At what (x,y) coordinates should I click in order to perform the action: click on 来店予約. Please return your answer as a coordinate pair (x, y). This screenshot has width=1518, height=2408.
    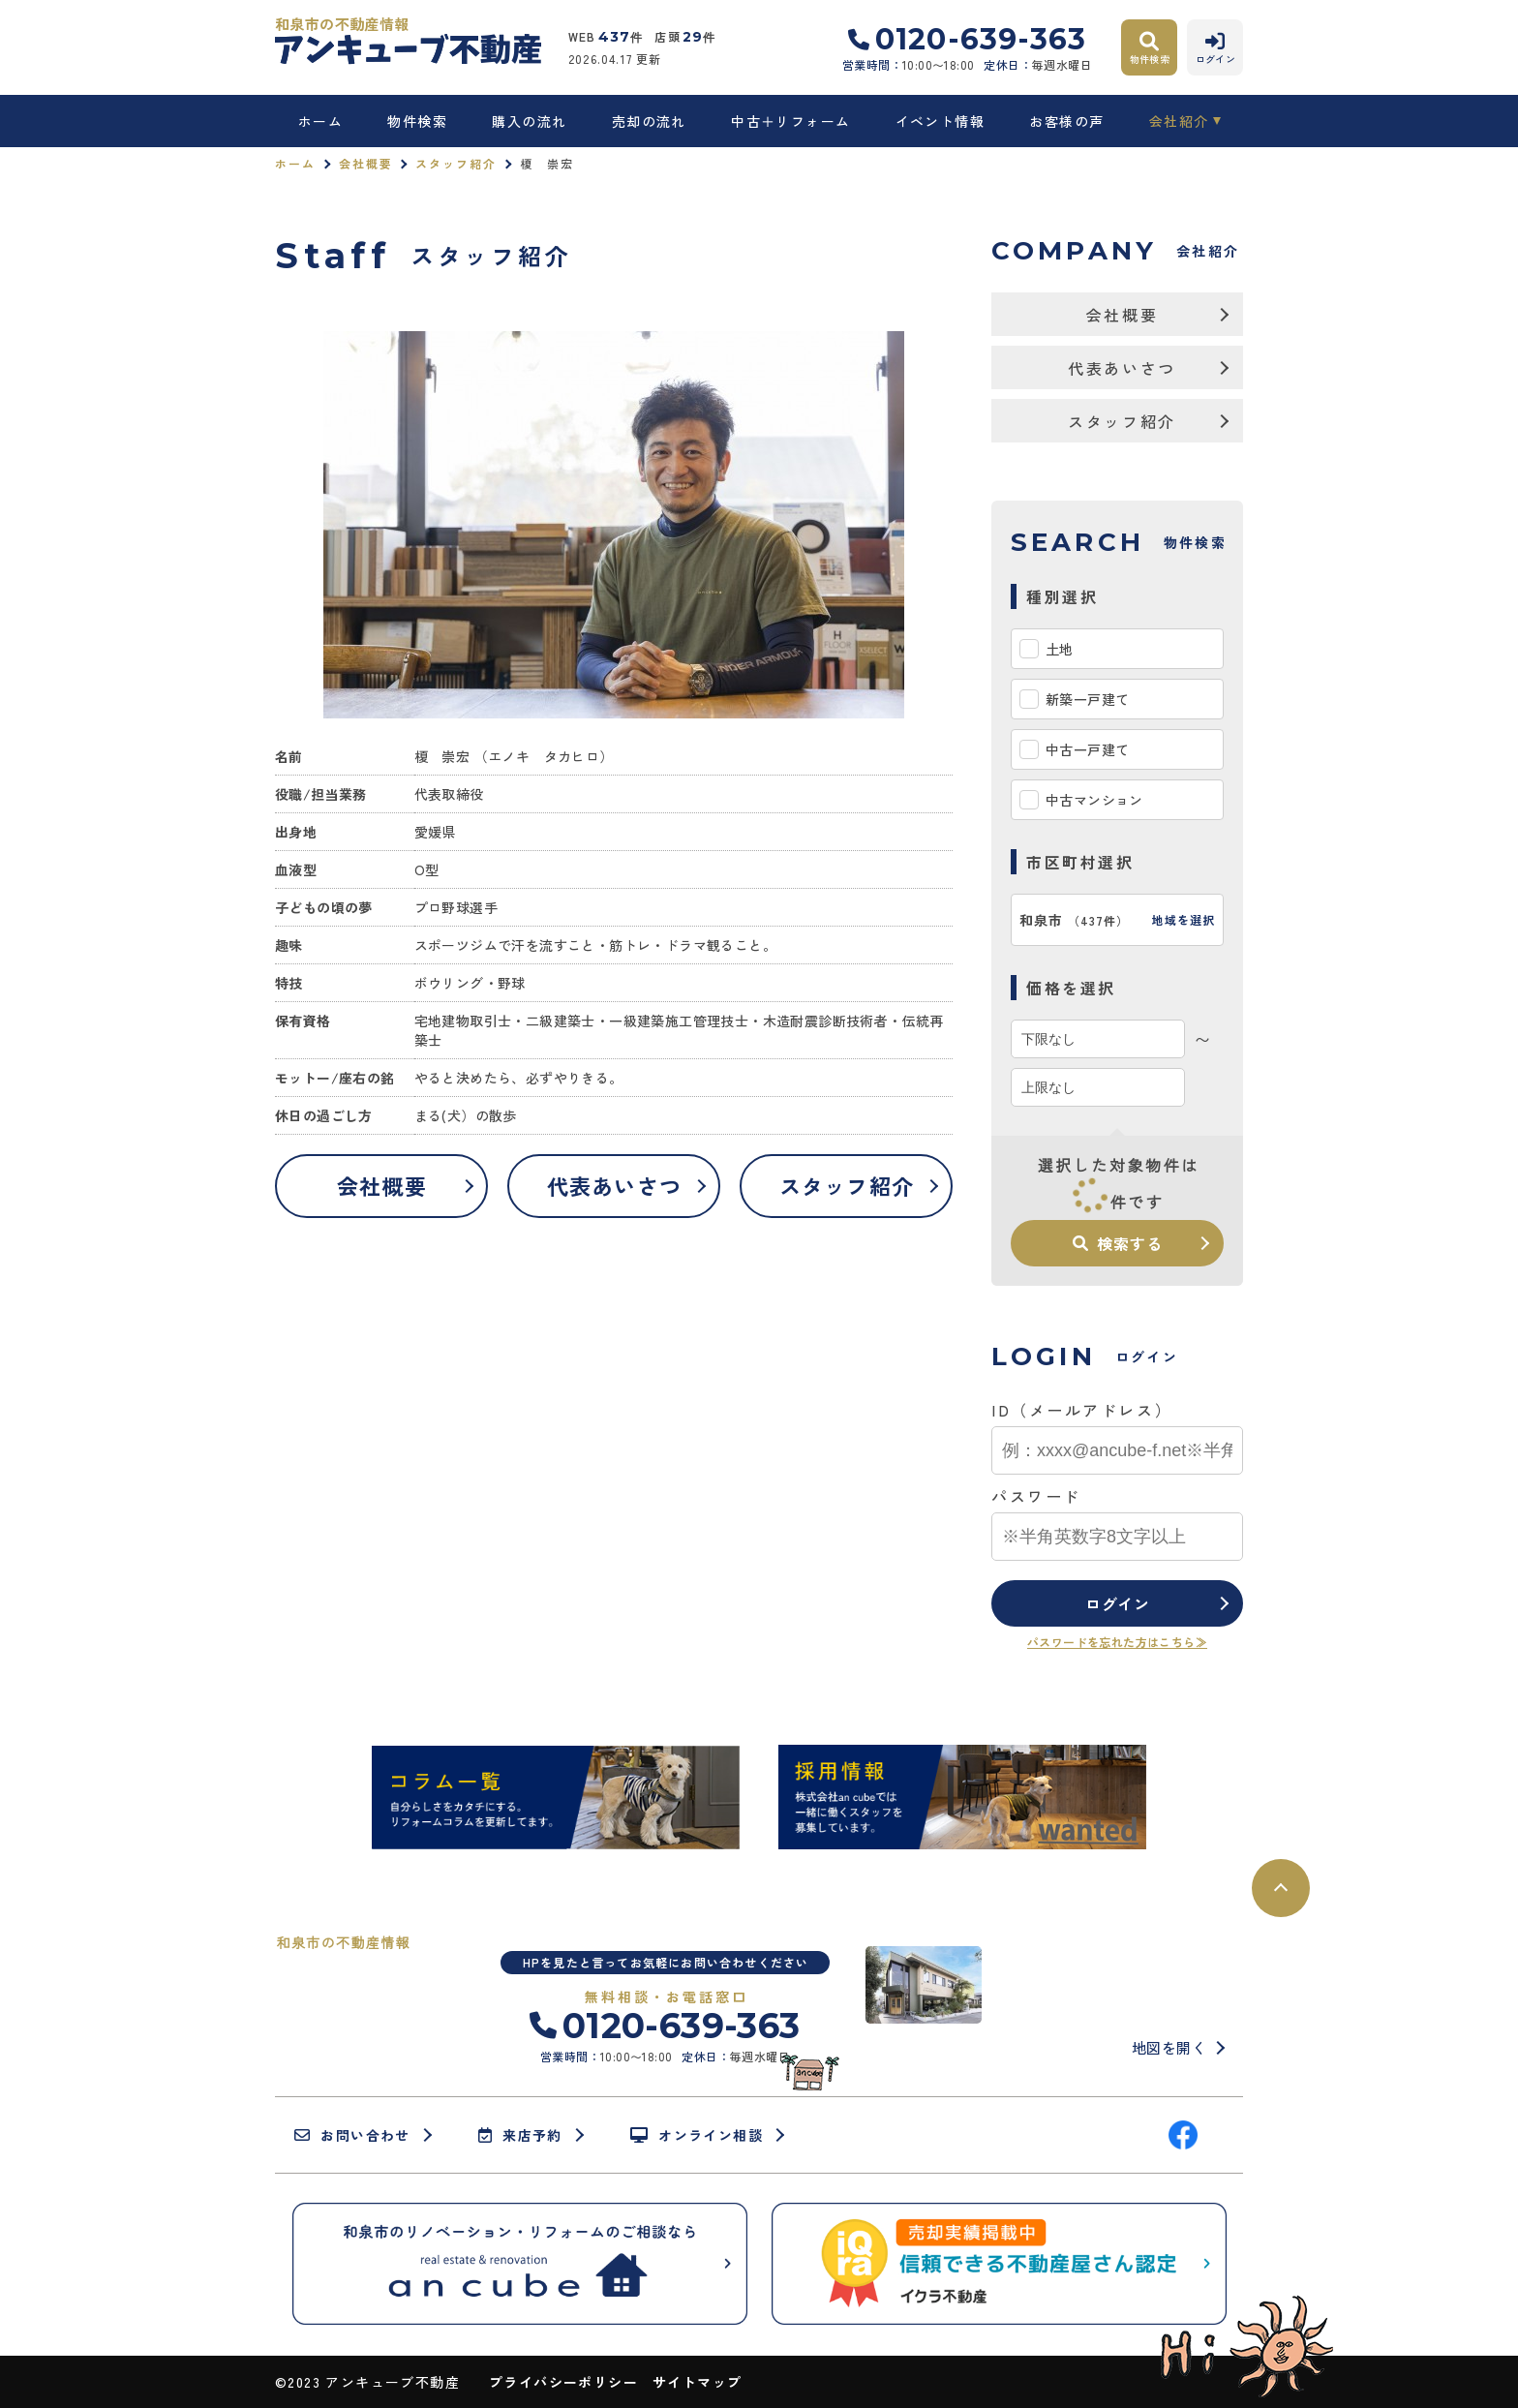
    Looking at the image, I should click on (520, 2134).